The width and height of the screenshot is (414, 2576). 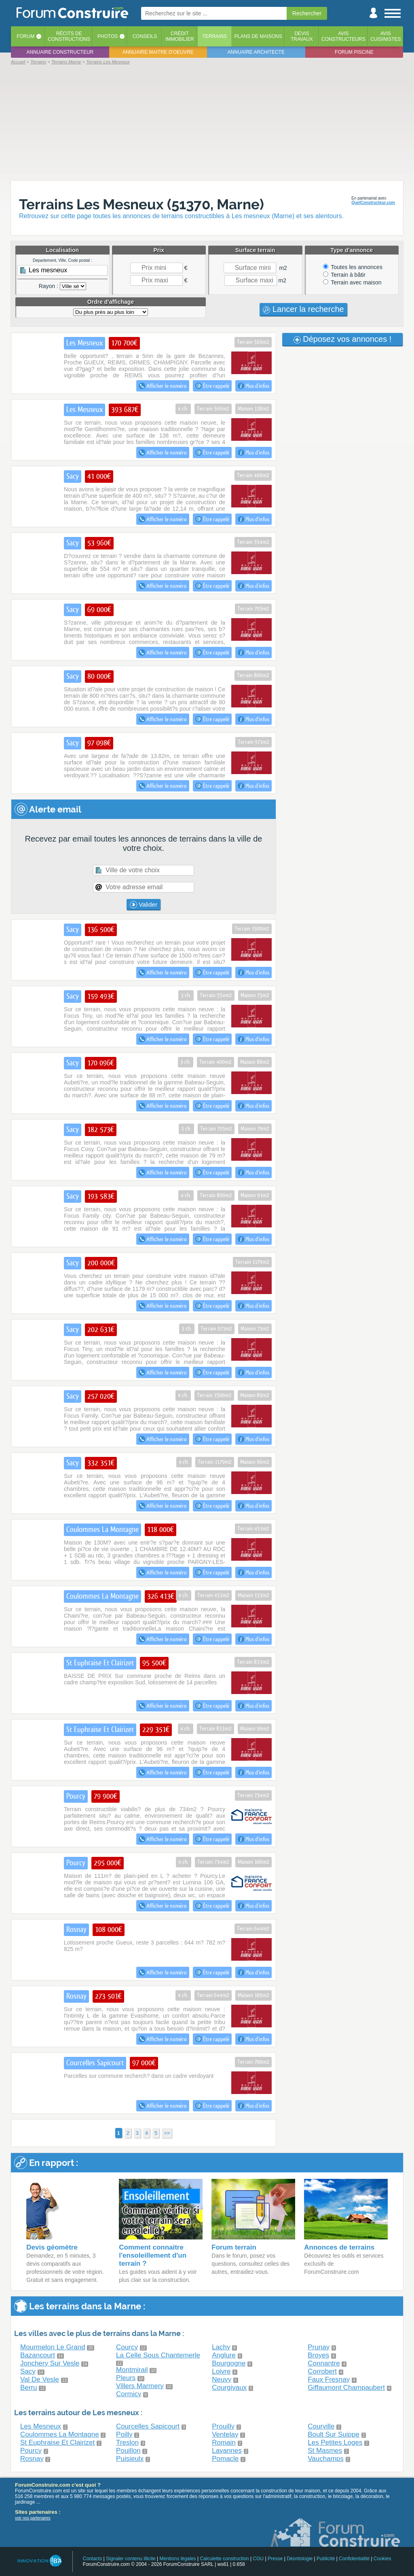 I want to click on Terrains, so click(x=214, y=36).